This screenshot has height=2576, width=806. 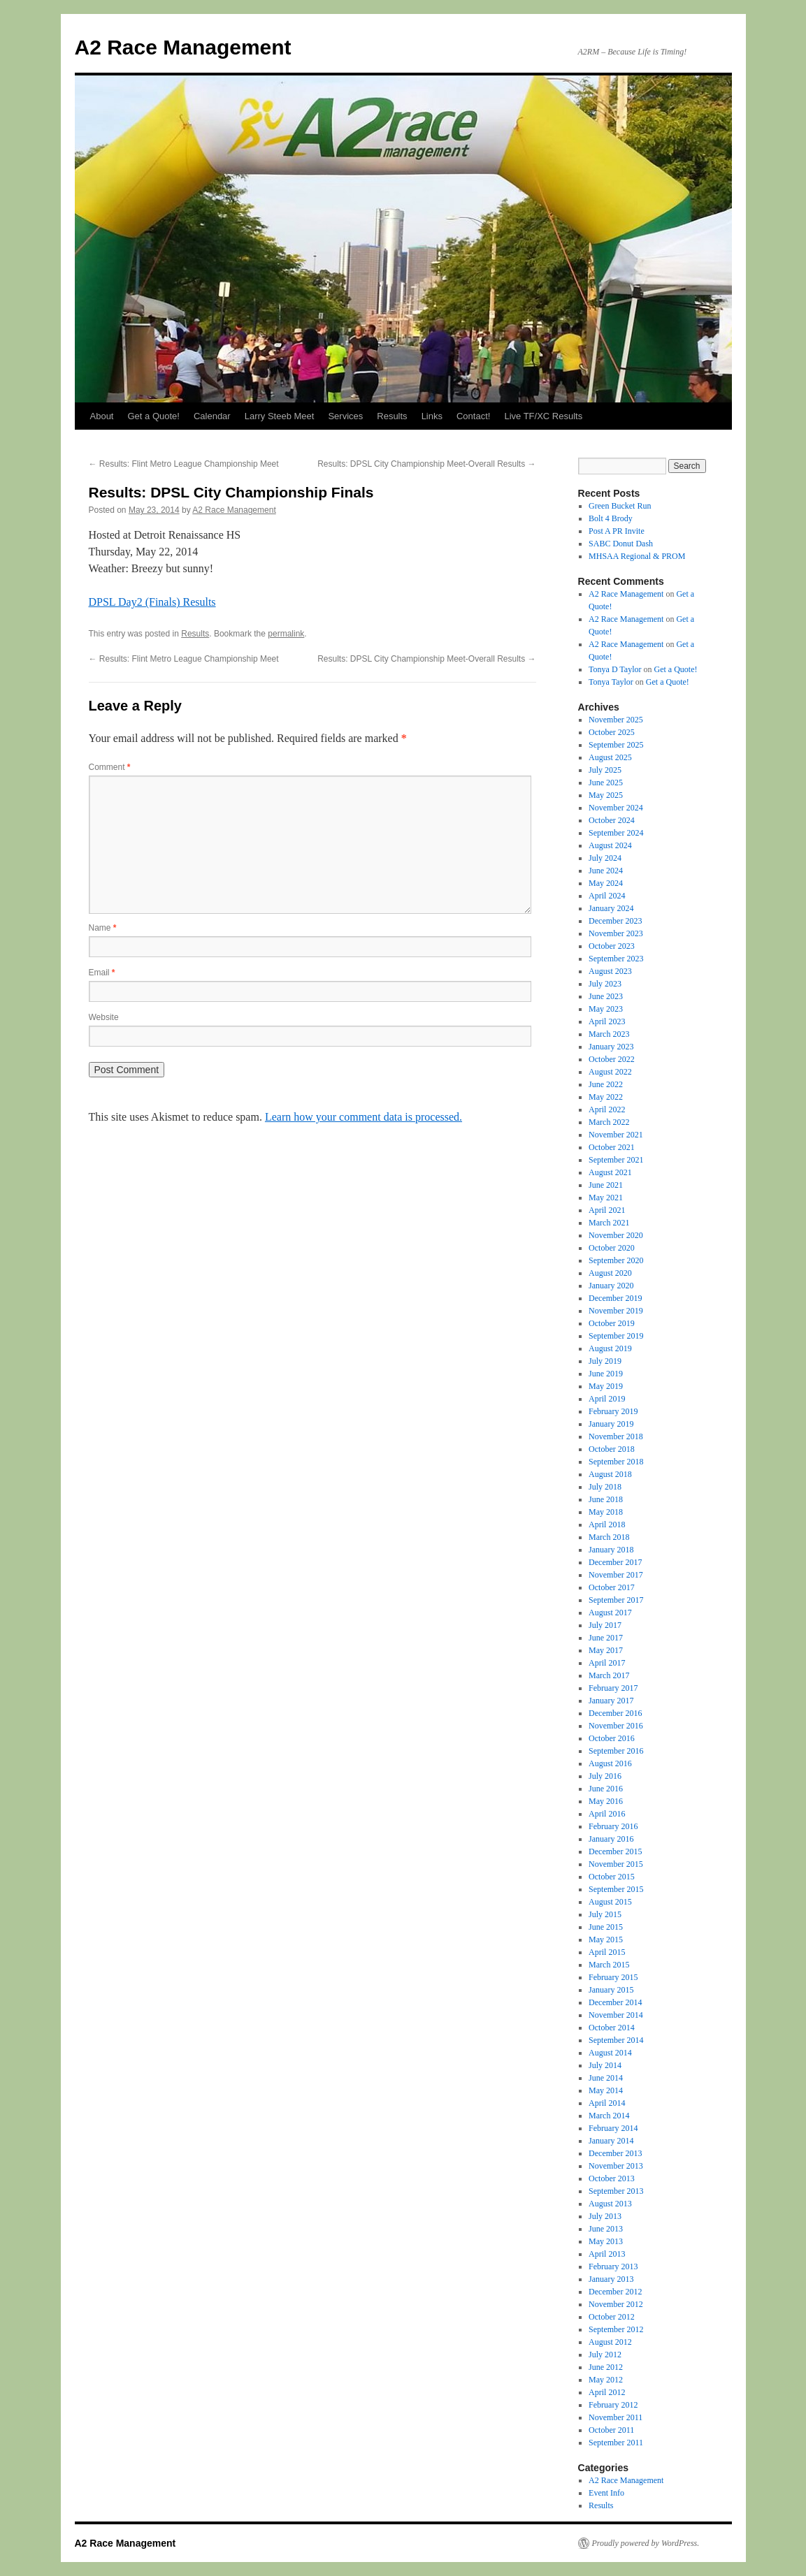 I want to click on June 2016, so click(x=606, y=1788).